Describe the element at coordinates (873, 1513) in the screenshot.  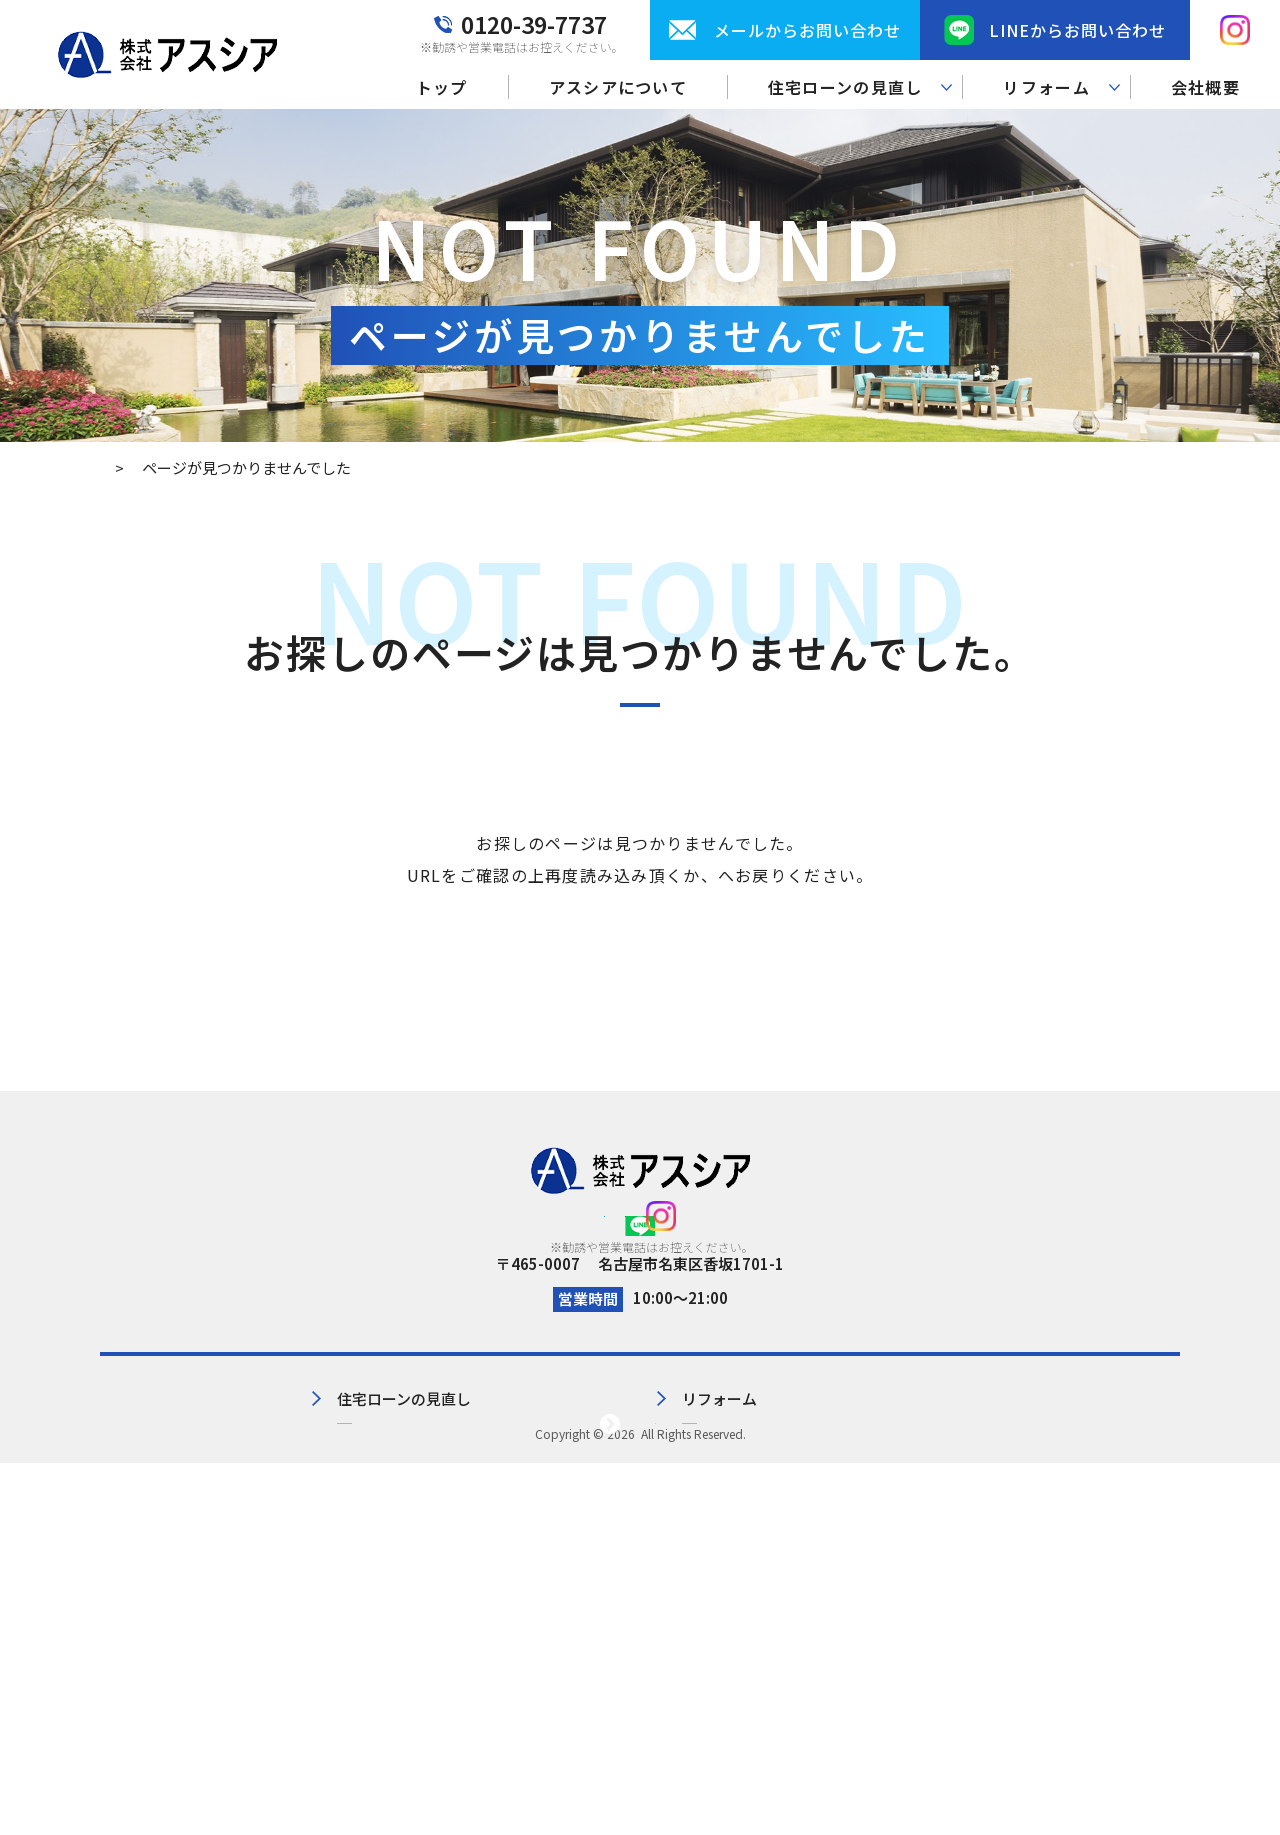
I see `お問い合わせ` at that location.